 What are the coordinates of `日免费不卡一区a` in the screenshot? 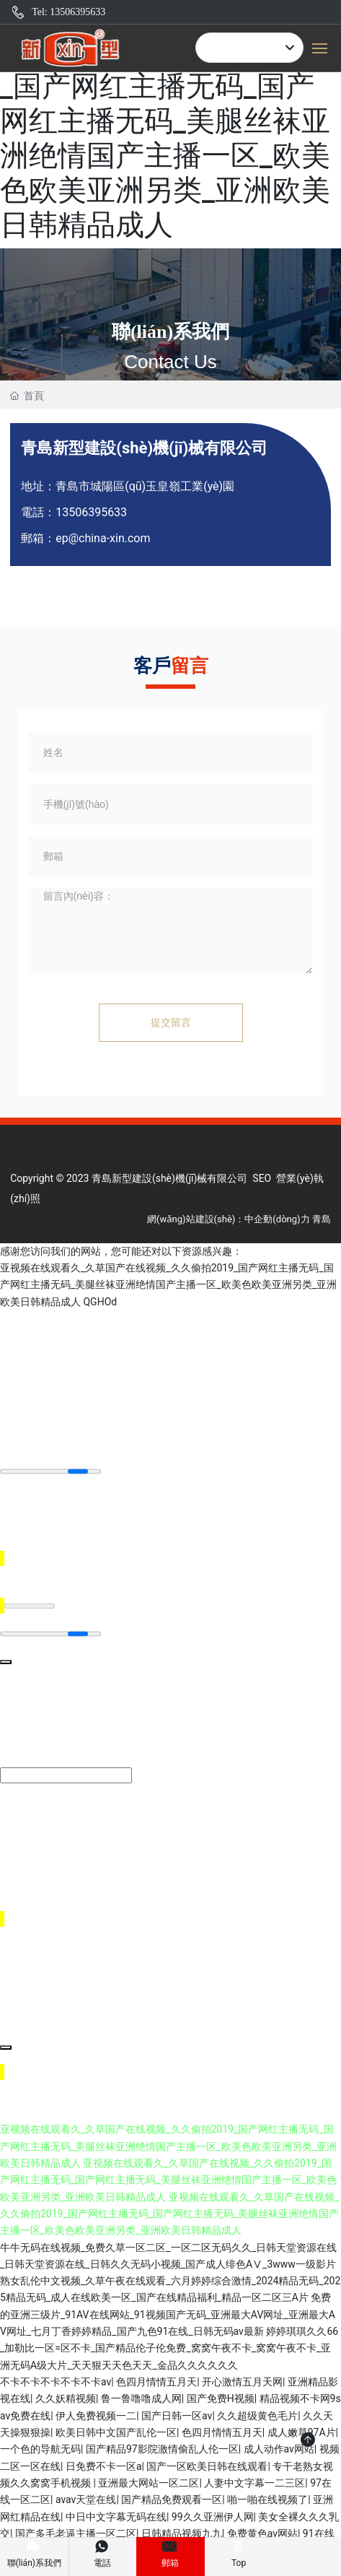 It's located at (104, 2466).